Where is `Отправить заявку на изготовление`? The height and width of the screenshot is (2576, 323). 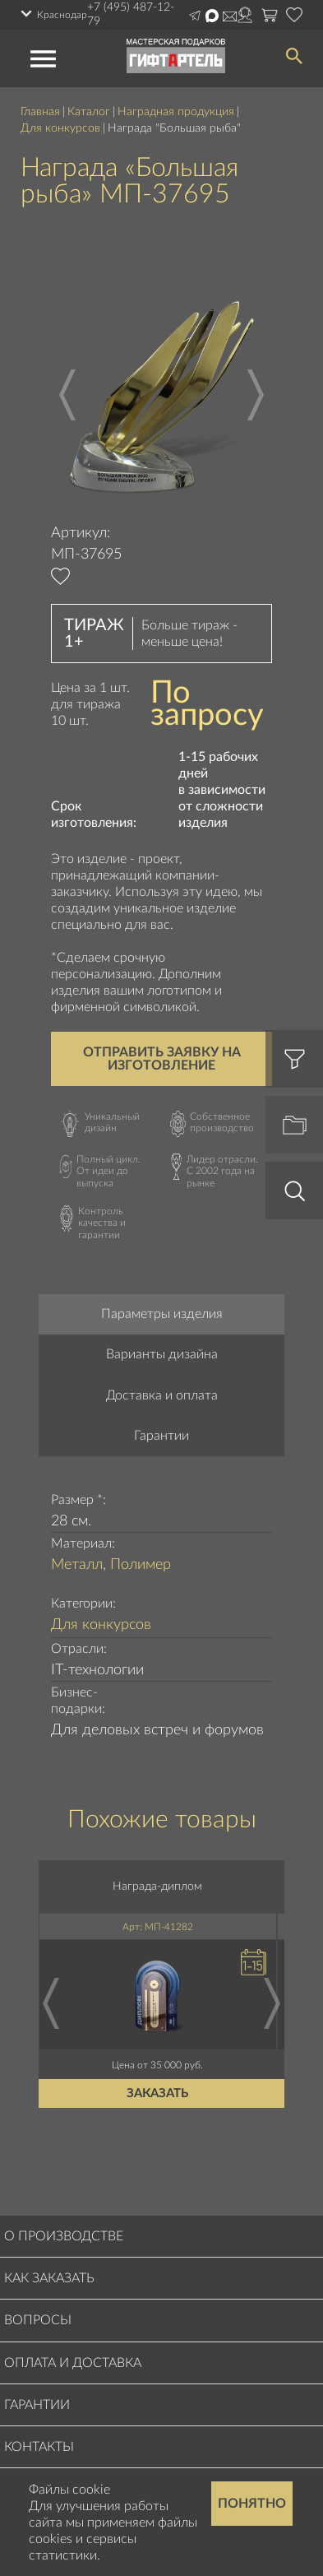 Отправить заявку на изготовление is located at coordinates (162, 1059).